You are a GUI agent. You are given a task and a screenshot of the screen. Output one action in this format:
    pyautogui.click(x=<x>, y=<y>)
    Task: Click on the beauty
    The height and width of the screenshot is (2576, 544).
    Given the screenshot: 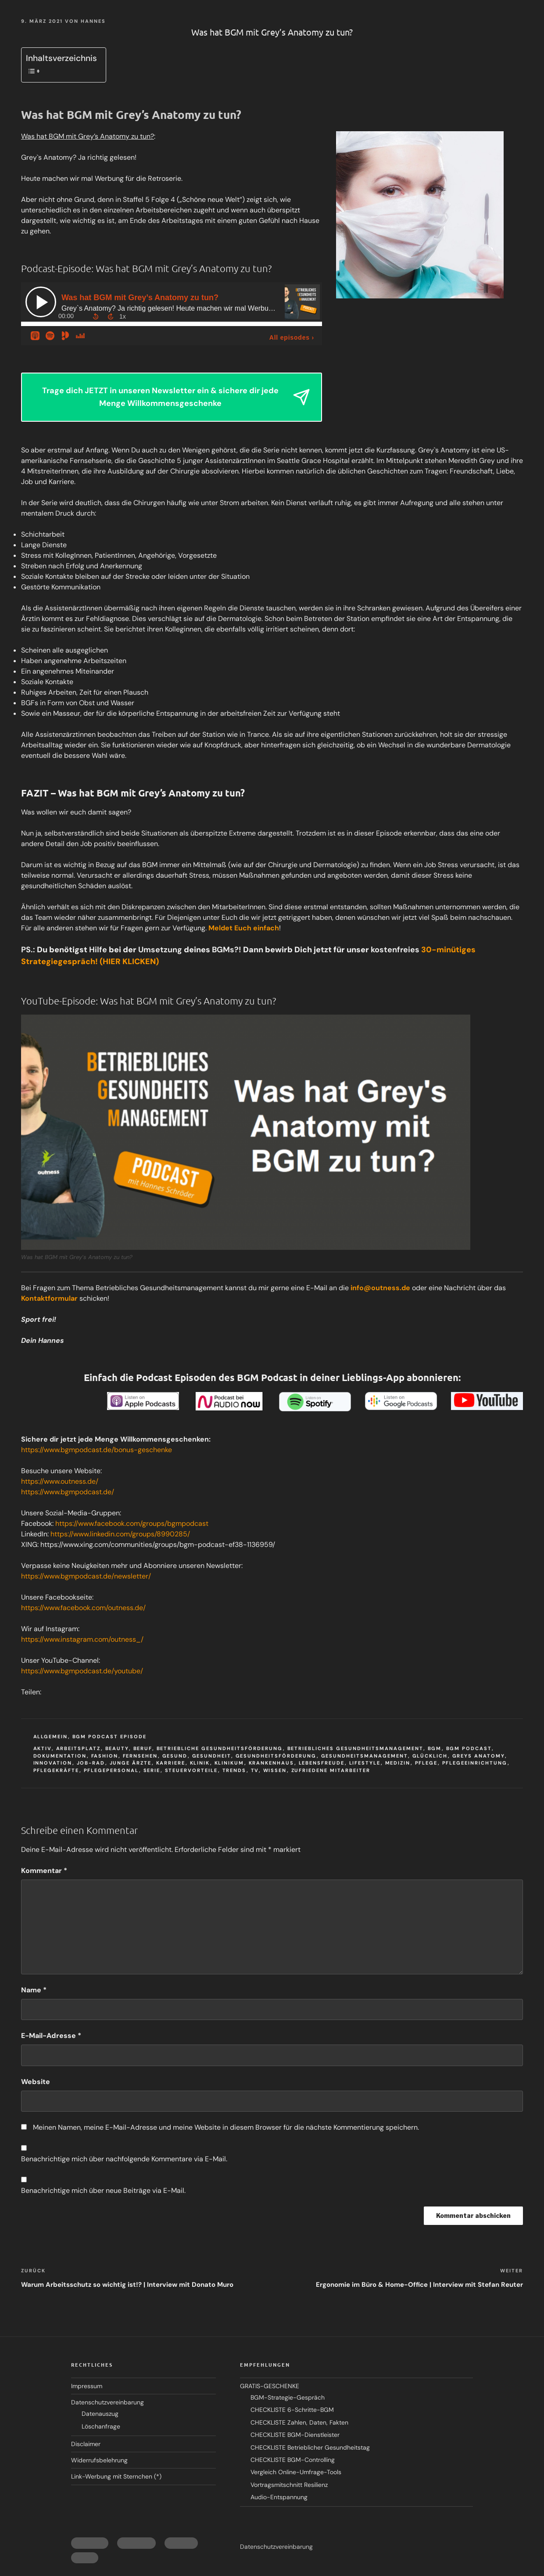 What is the action you would take?
    pyautogui.click(x=117, y=1748)
    